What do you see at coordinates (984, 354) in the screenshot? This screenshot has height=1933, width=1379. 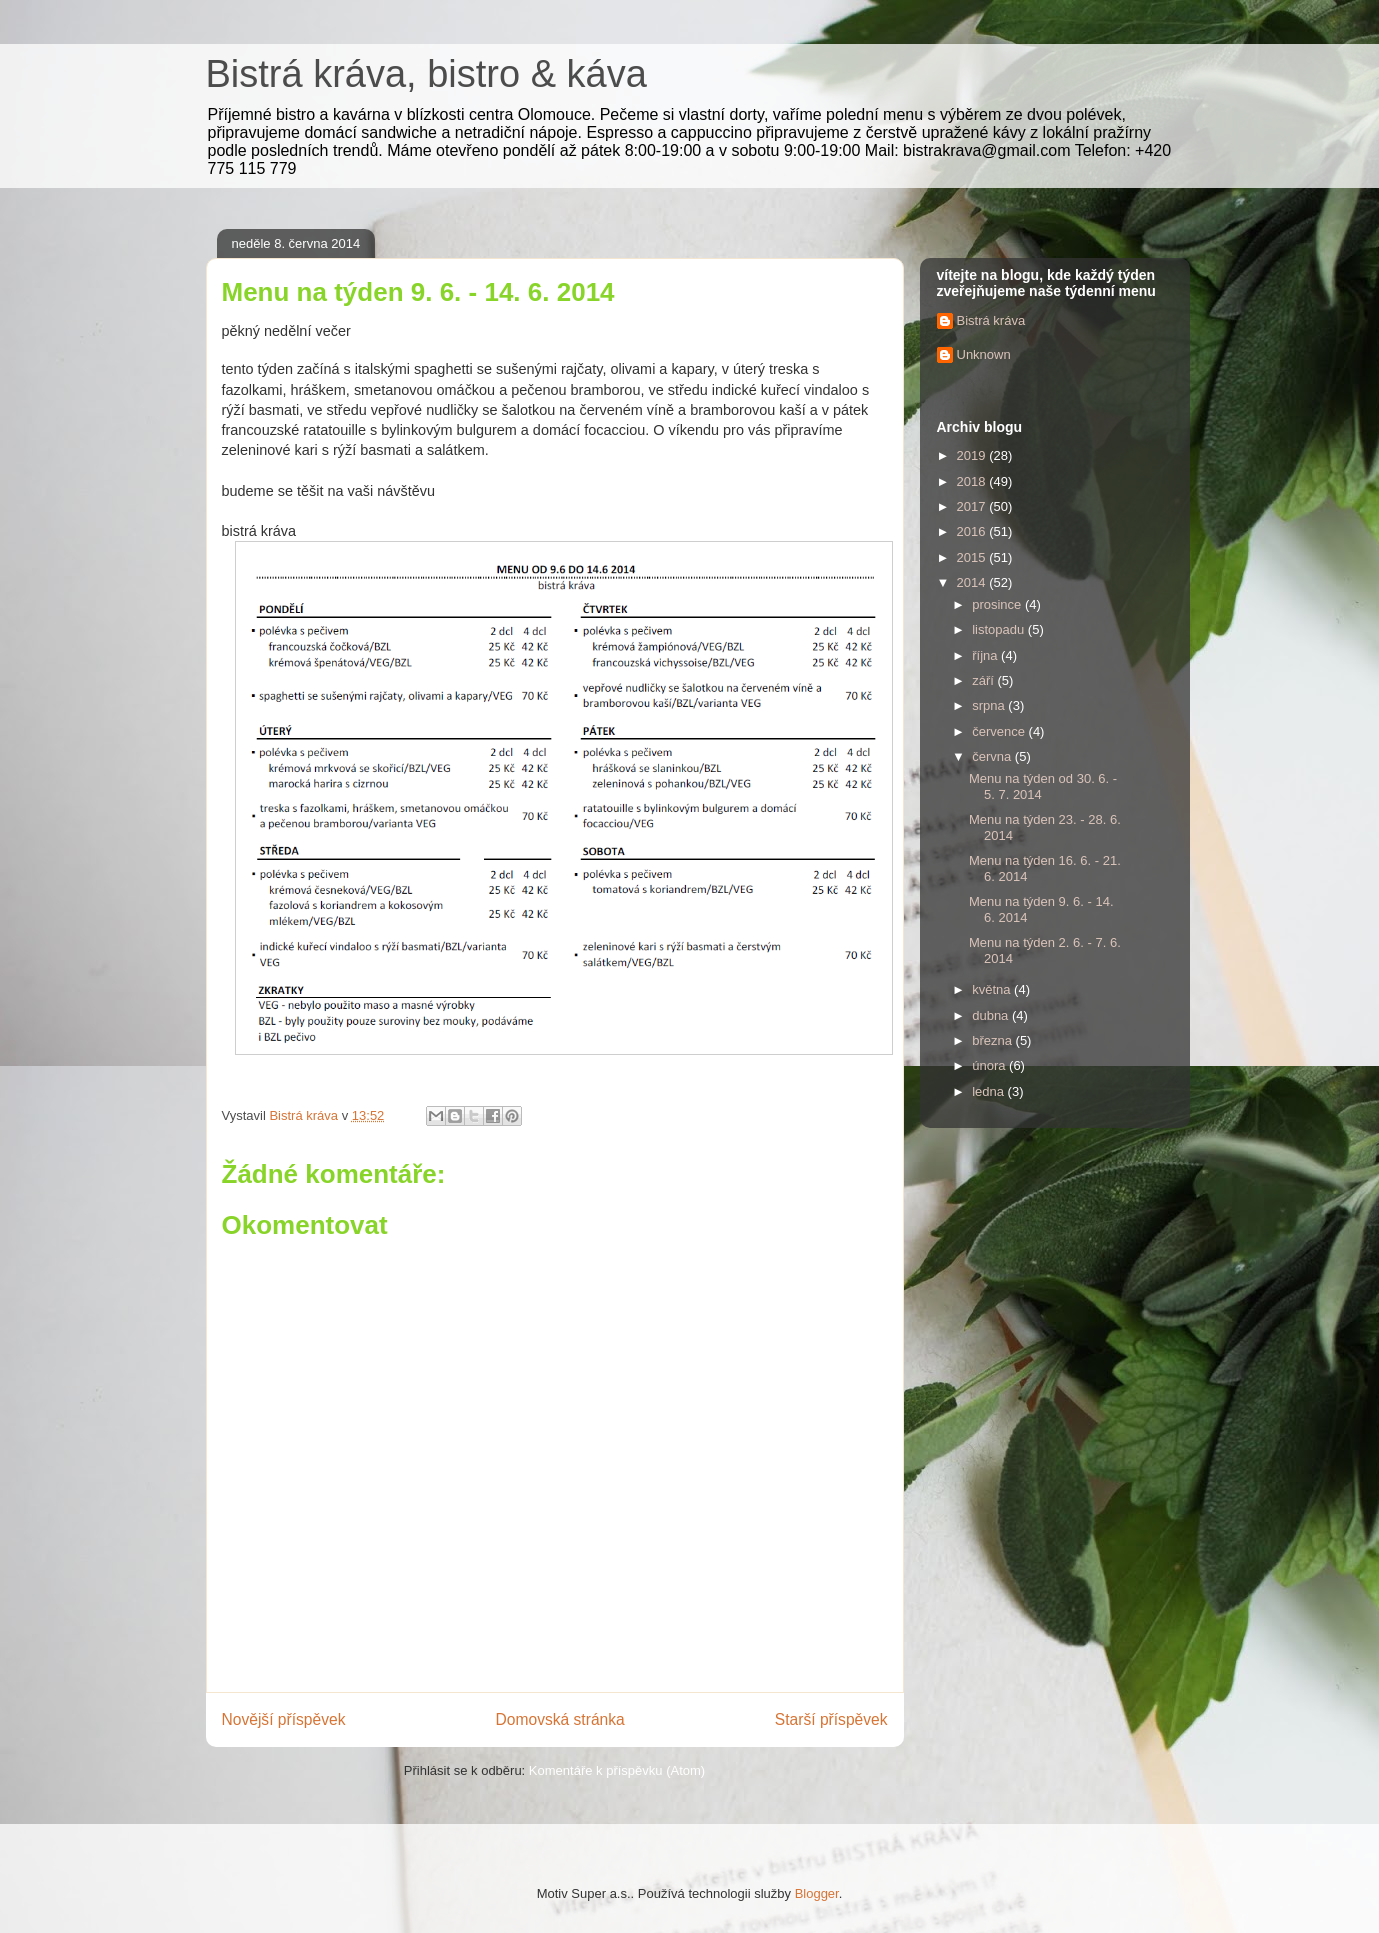 I see `Unknown` at bounding box center [984, 354].